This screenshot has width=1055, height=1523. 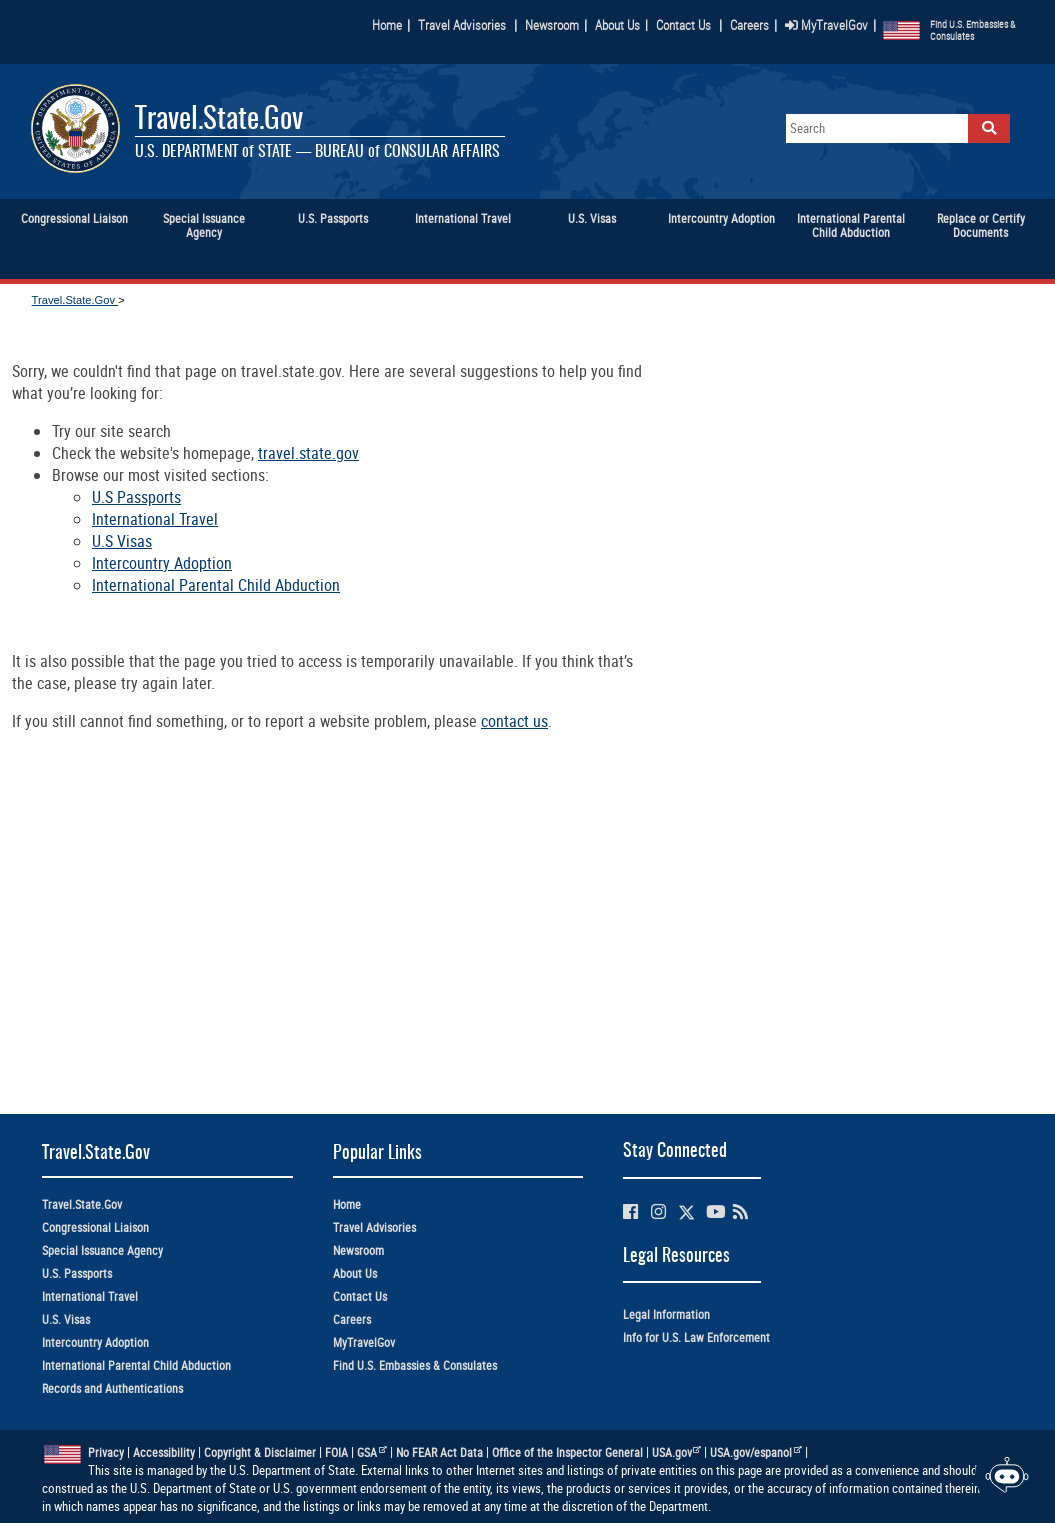 I want to click on Newsroom, so click(x=552, y=25).